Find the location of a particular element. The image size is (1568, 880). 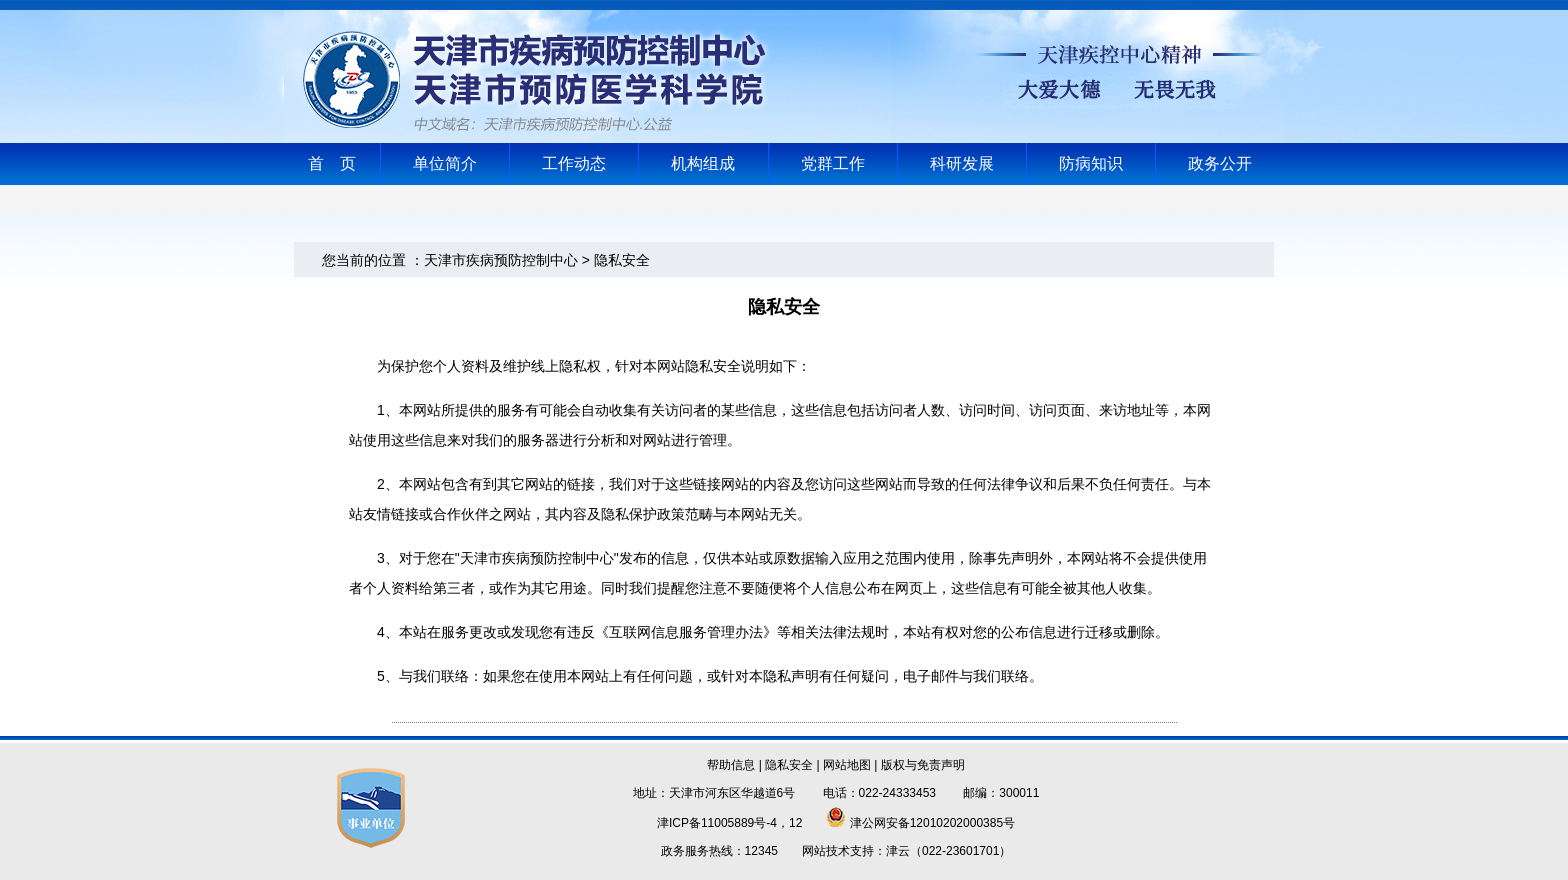

津ICP备11005889号-4，12 is located at coordinates (729, 823).